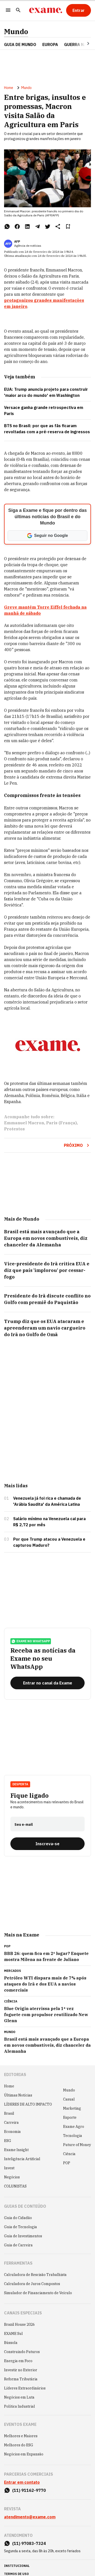  What do you see at coordinates (11, 2122) in the screenshot?
I see `Carreira` at bounding box center [11, 2122].